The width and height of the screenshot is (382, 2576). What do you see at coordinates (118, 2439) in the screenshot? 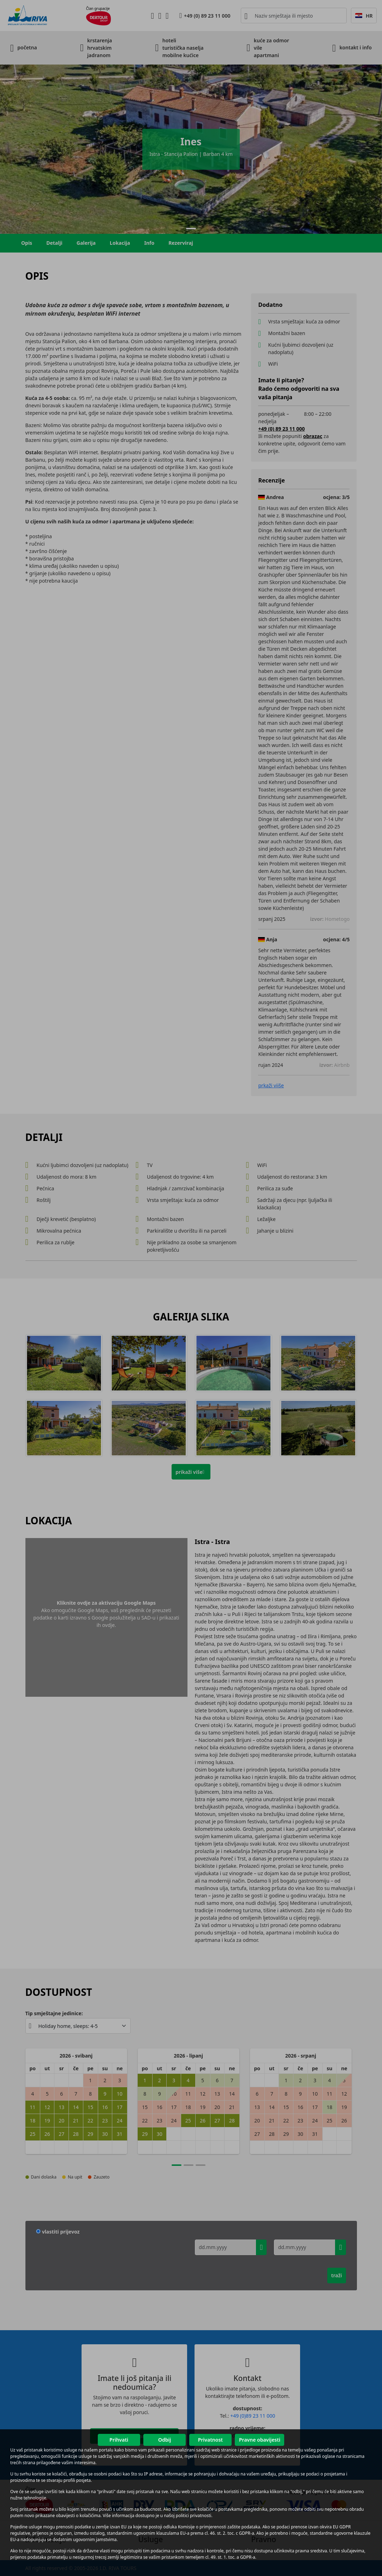
I see `Prihvati` at bounding box center [118, 2439].